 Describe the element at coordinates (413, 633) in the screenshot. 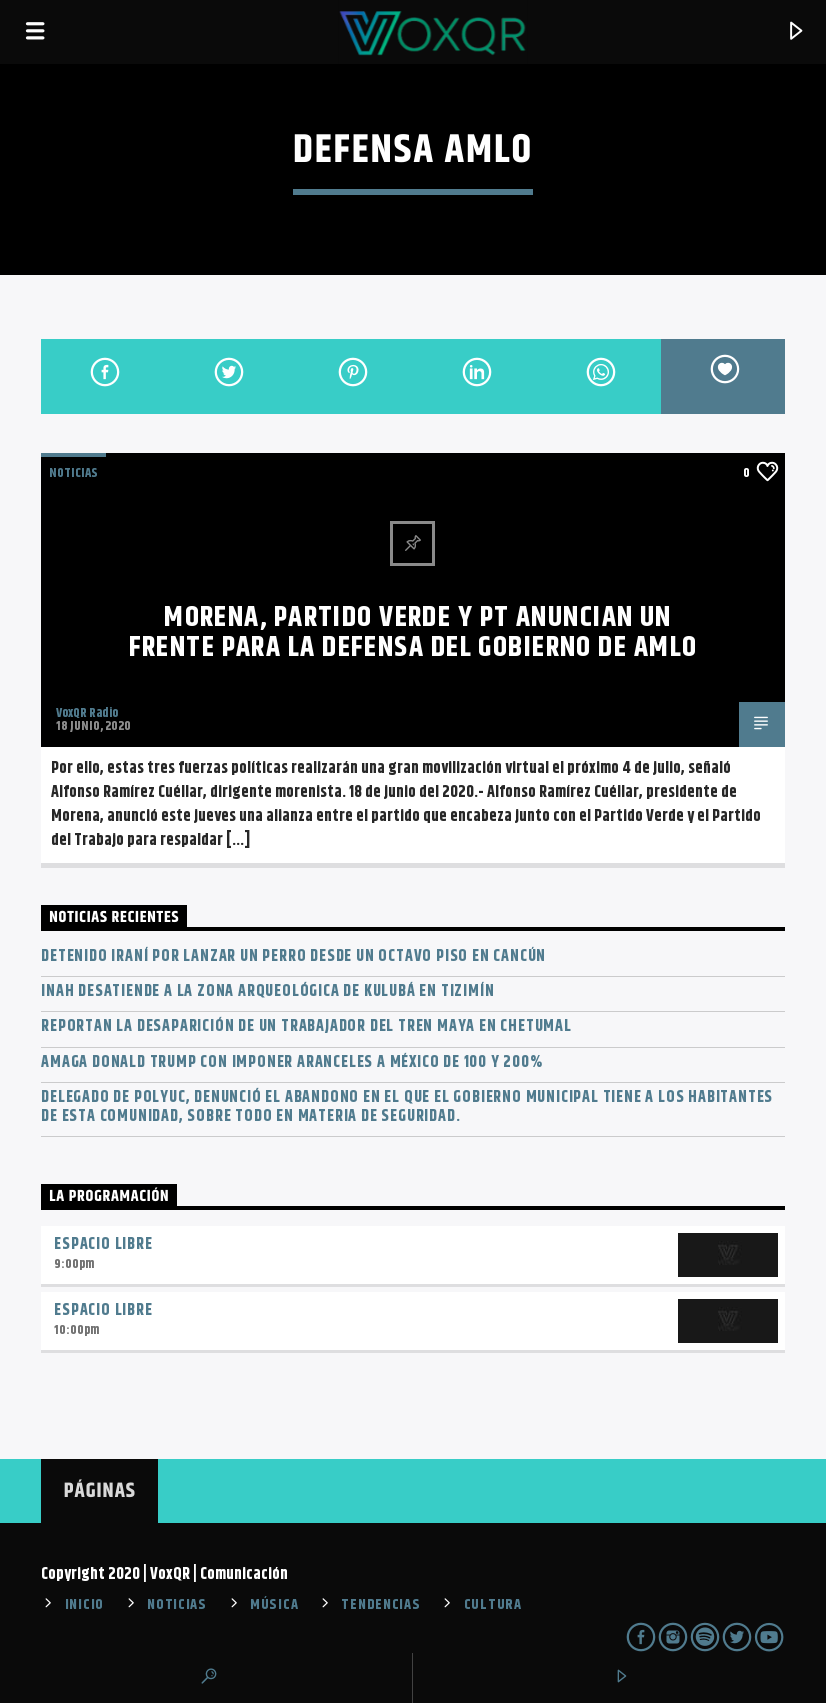

I see `Morena, Partido Verde y PT anuncian un frente para la defensa del Gobierno de AMLO` at that location.